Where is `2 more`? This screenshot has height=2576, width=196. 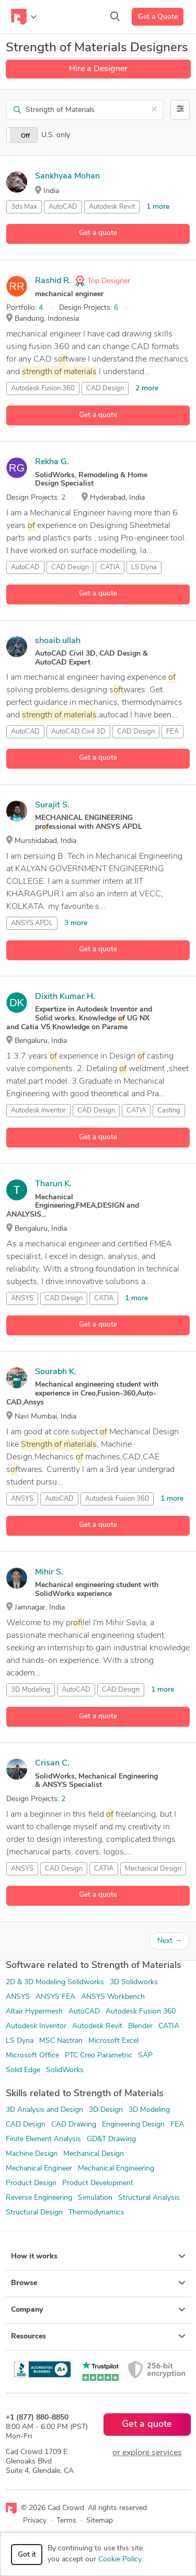
2 more is located at coordinates (146, 388).